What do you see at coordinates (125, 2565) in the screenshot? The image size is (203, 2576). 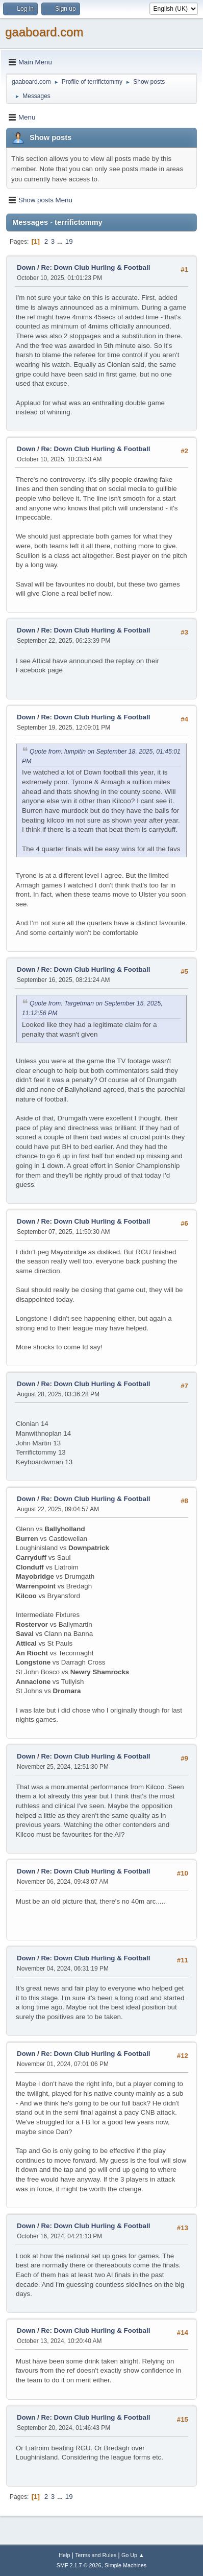 I see `Simple Machines` at bounding box center [125, 2565].